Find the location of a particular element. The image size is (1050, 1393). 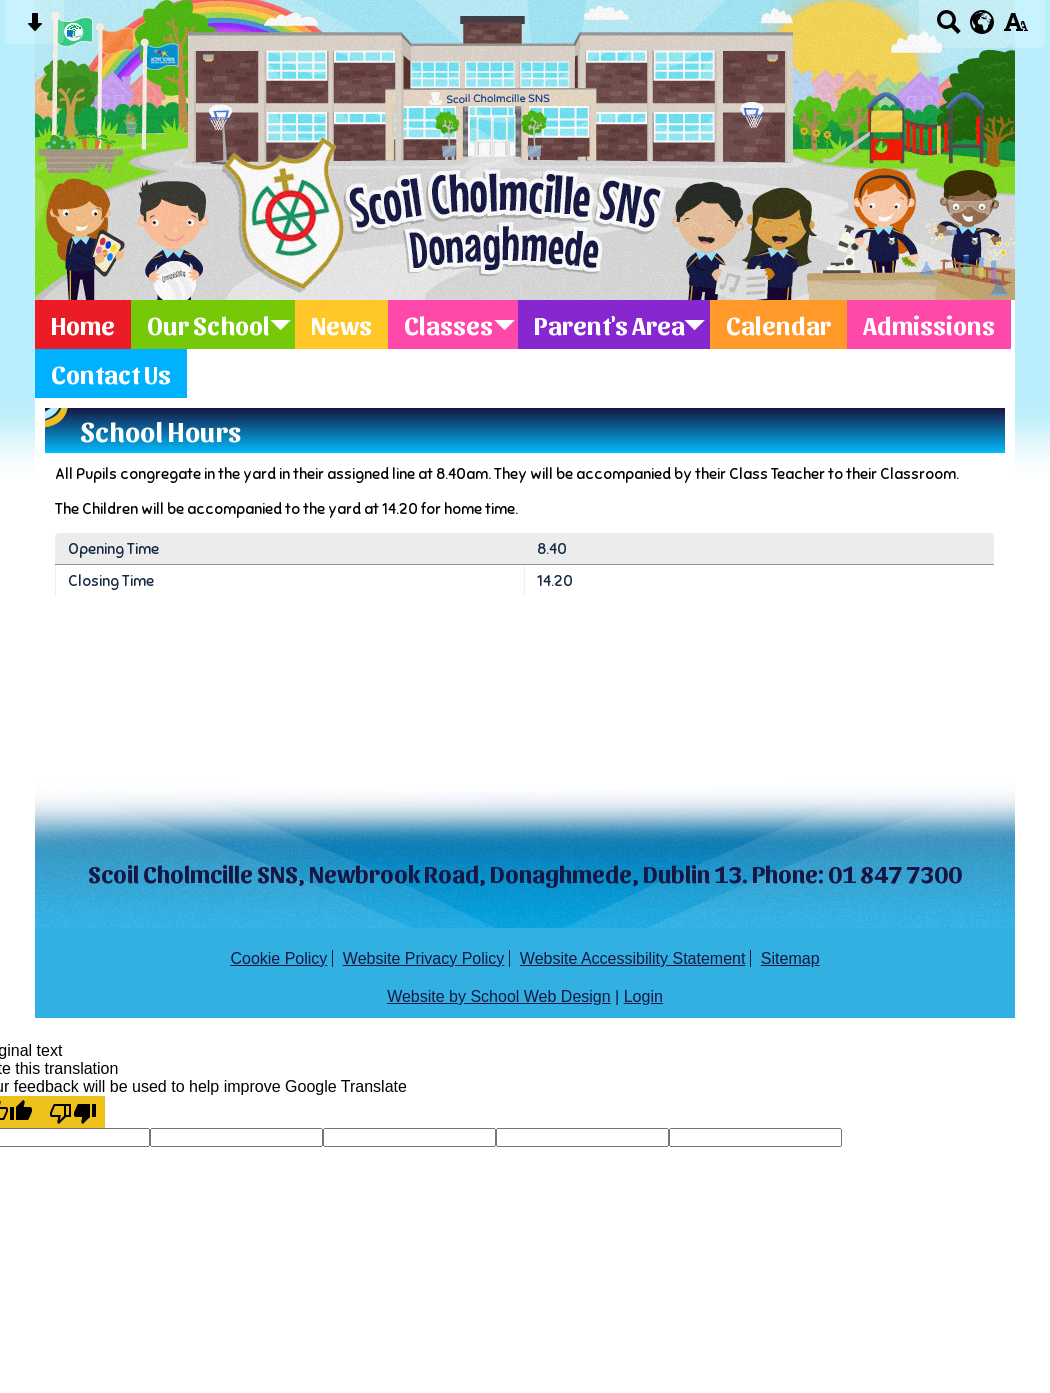

Website Accessibility Statement is located at coordinates (633, 958).